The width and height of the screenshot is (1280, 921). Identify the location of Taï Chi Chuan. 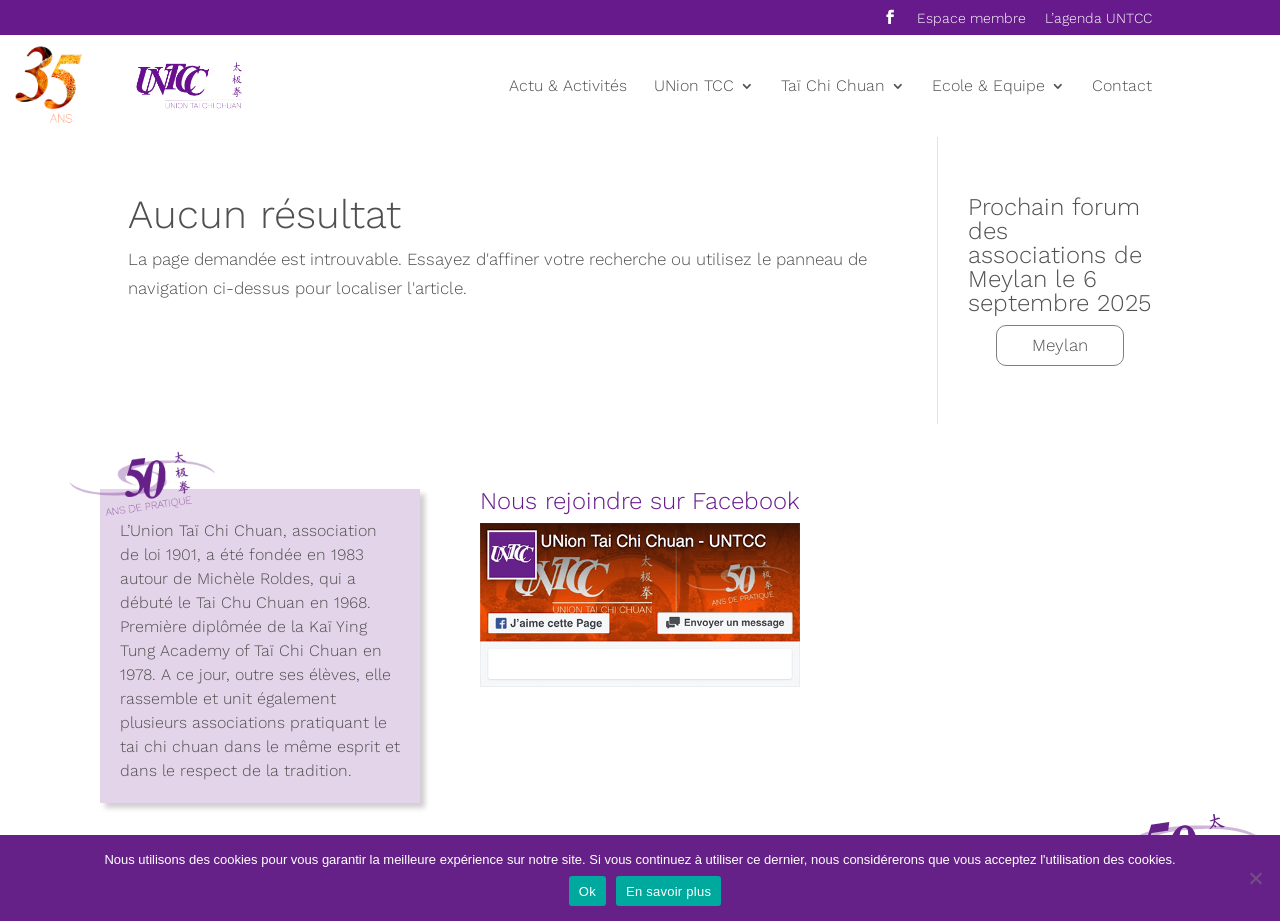
(833, 87).